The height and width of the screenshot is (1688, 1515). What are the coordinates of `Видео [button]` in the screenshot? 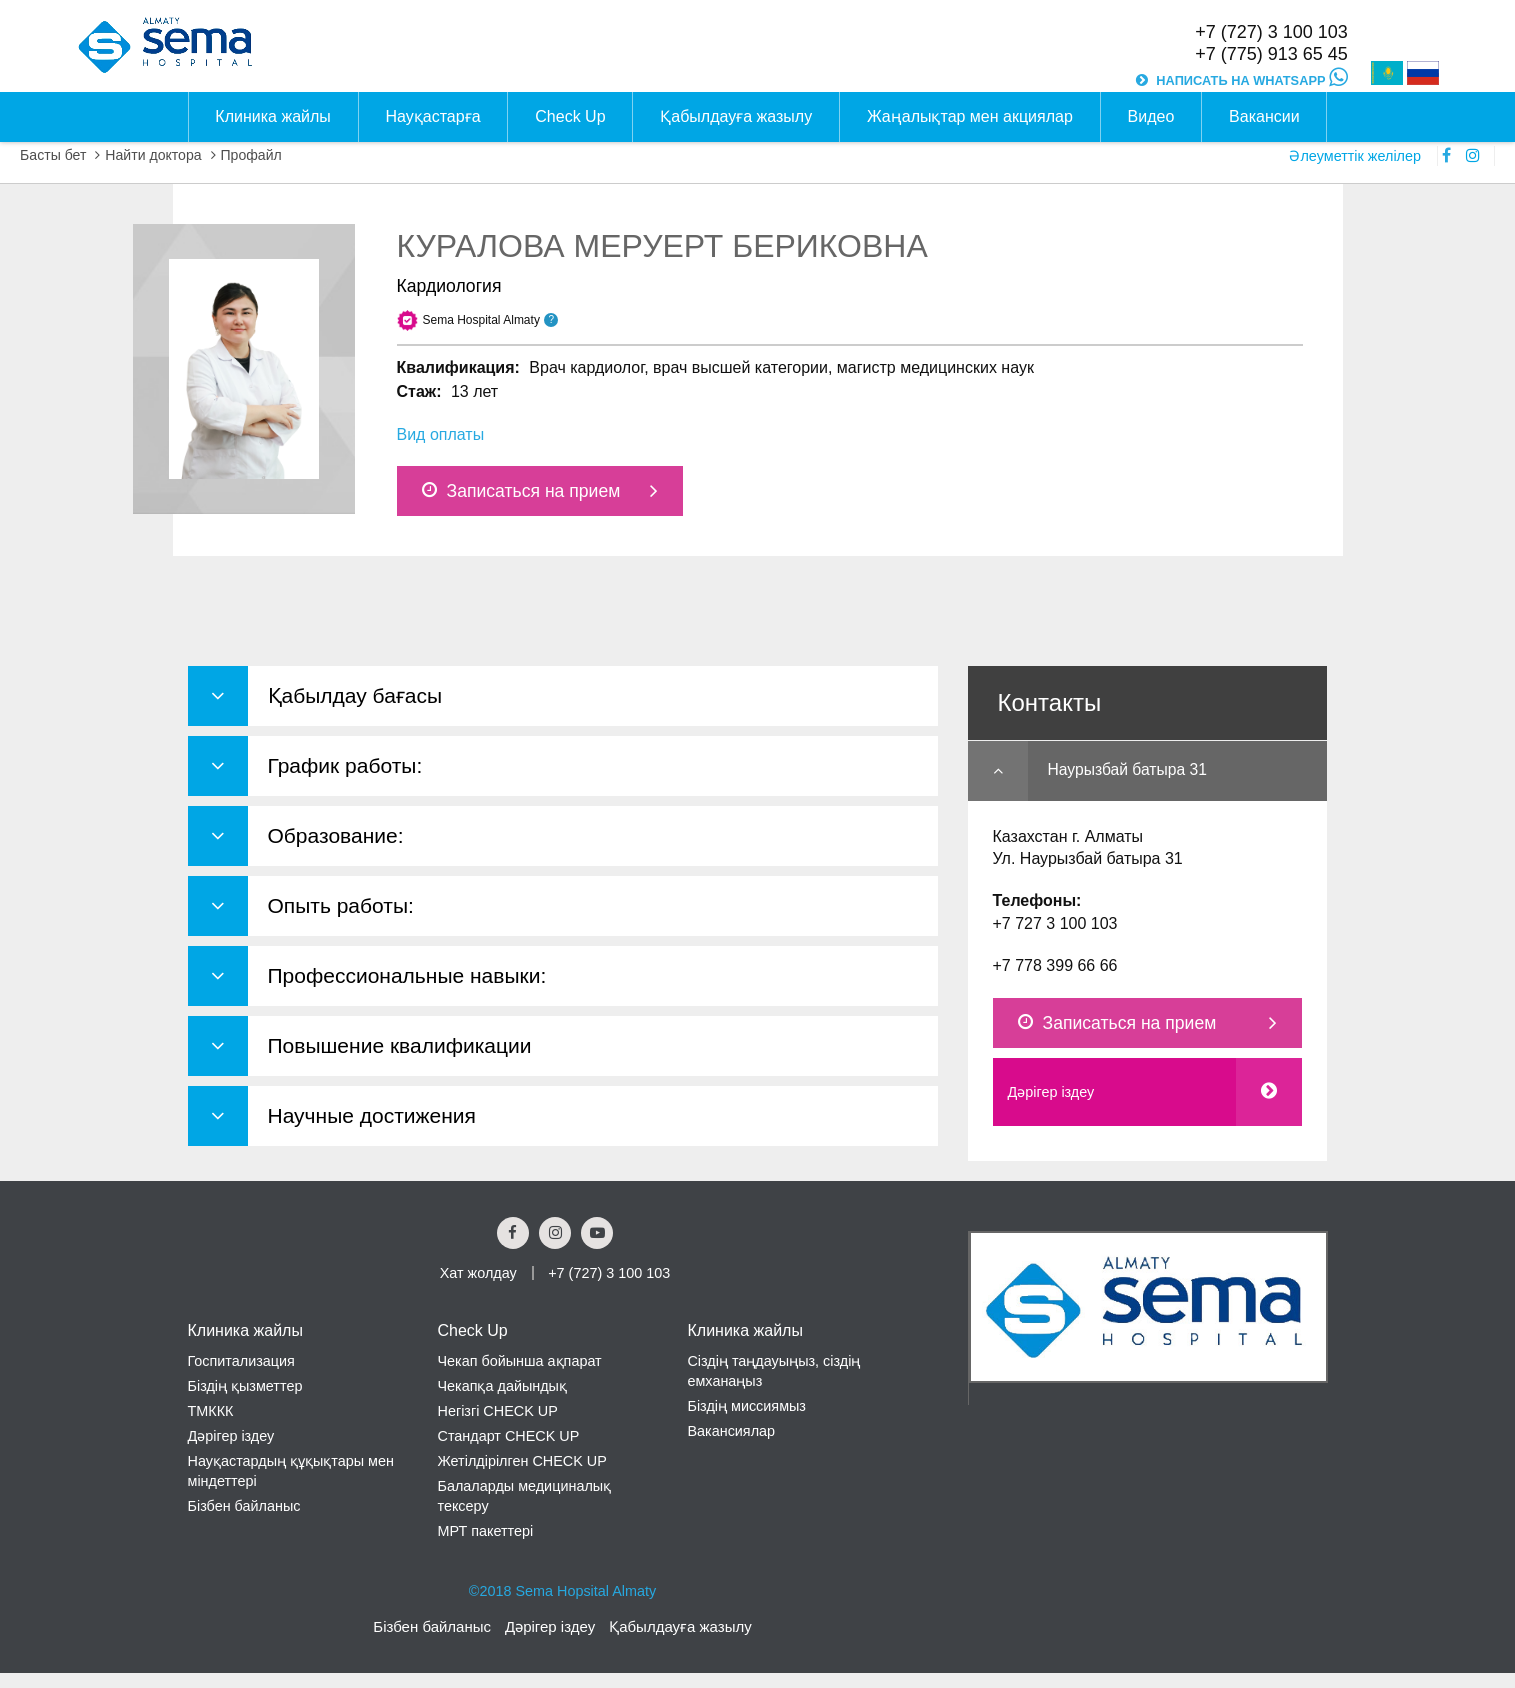 It's located at (1151, 116).